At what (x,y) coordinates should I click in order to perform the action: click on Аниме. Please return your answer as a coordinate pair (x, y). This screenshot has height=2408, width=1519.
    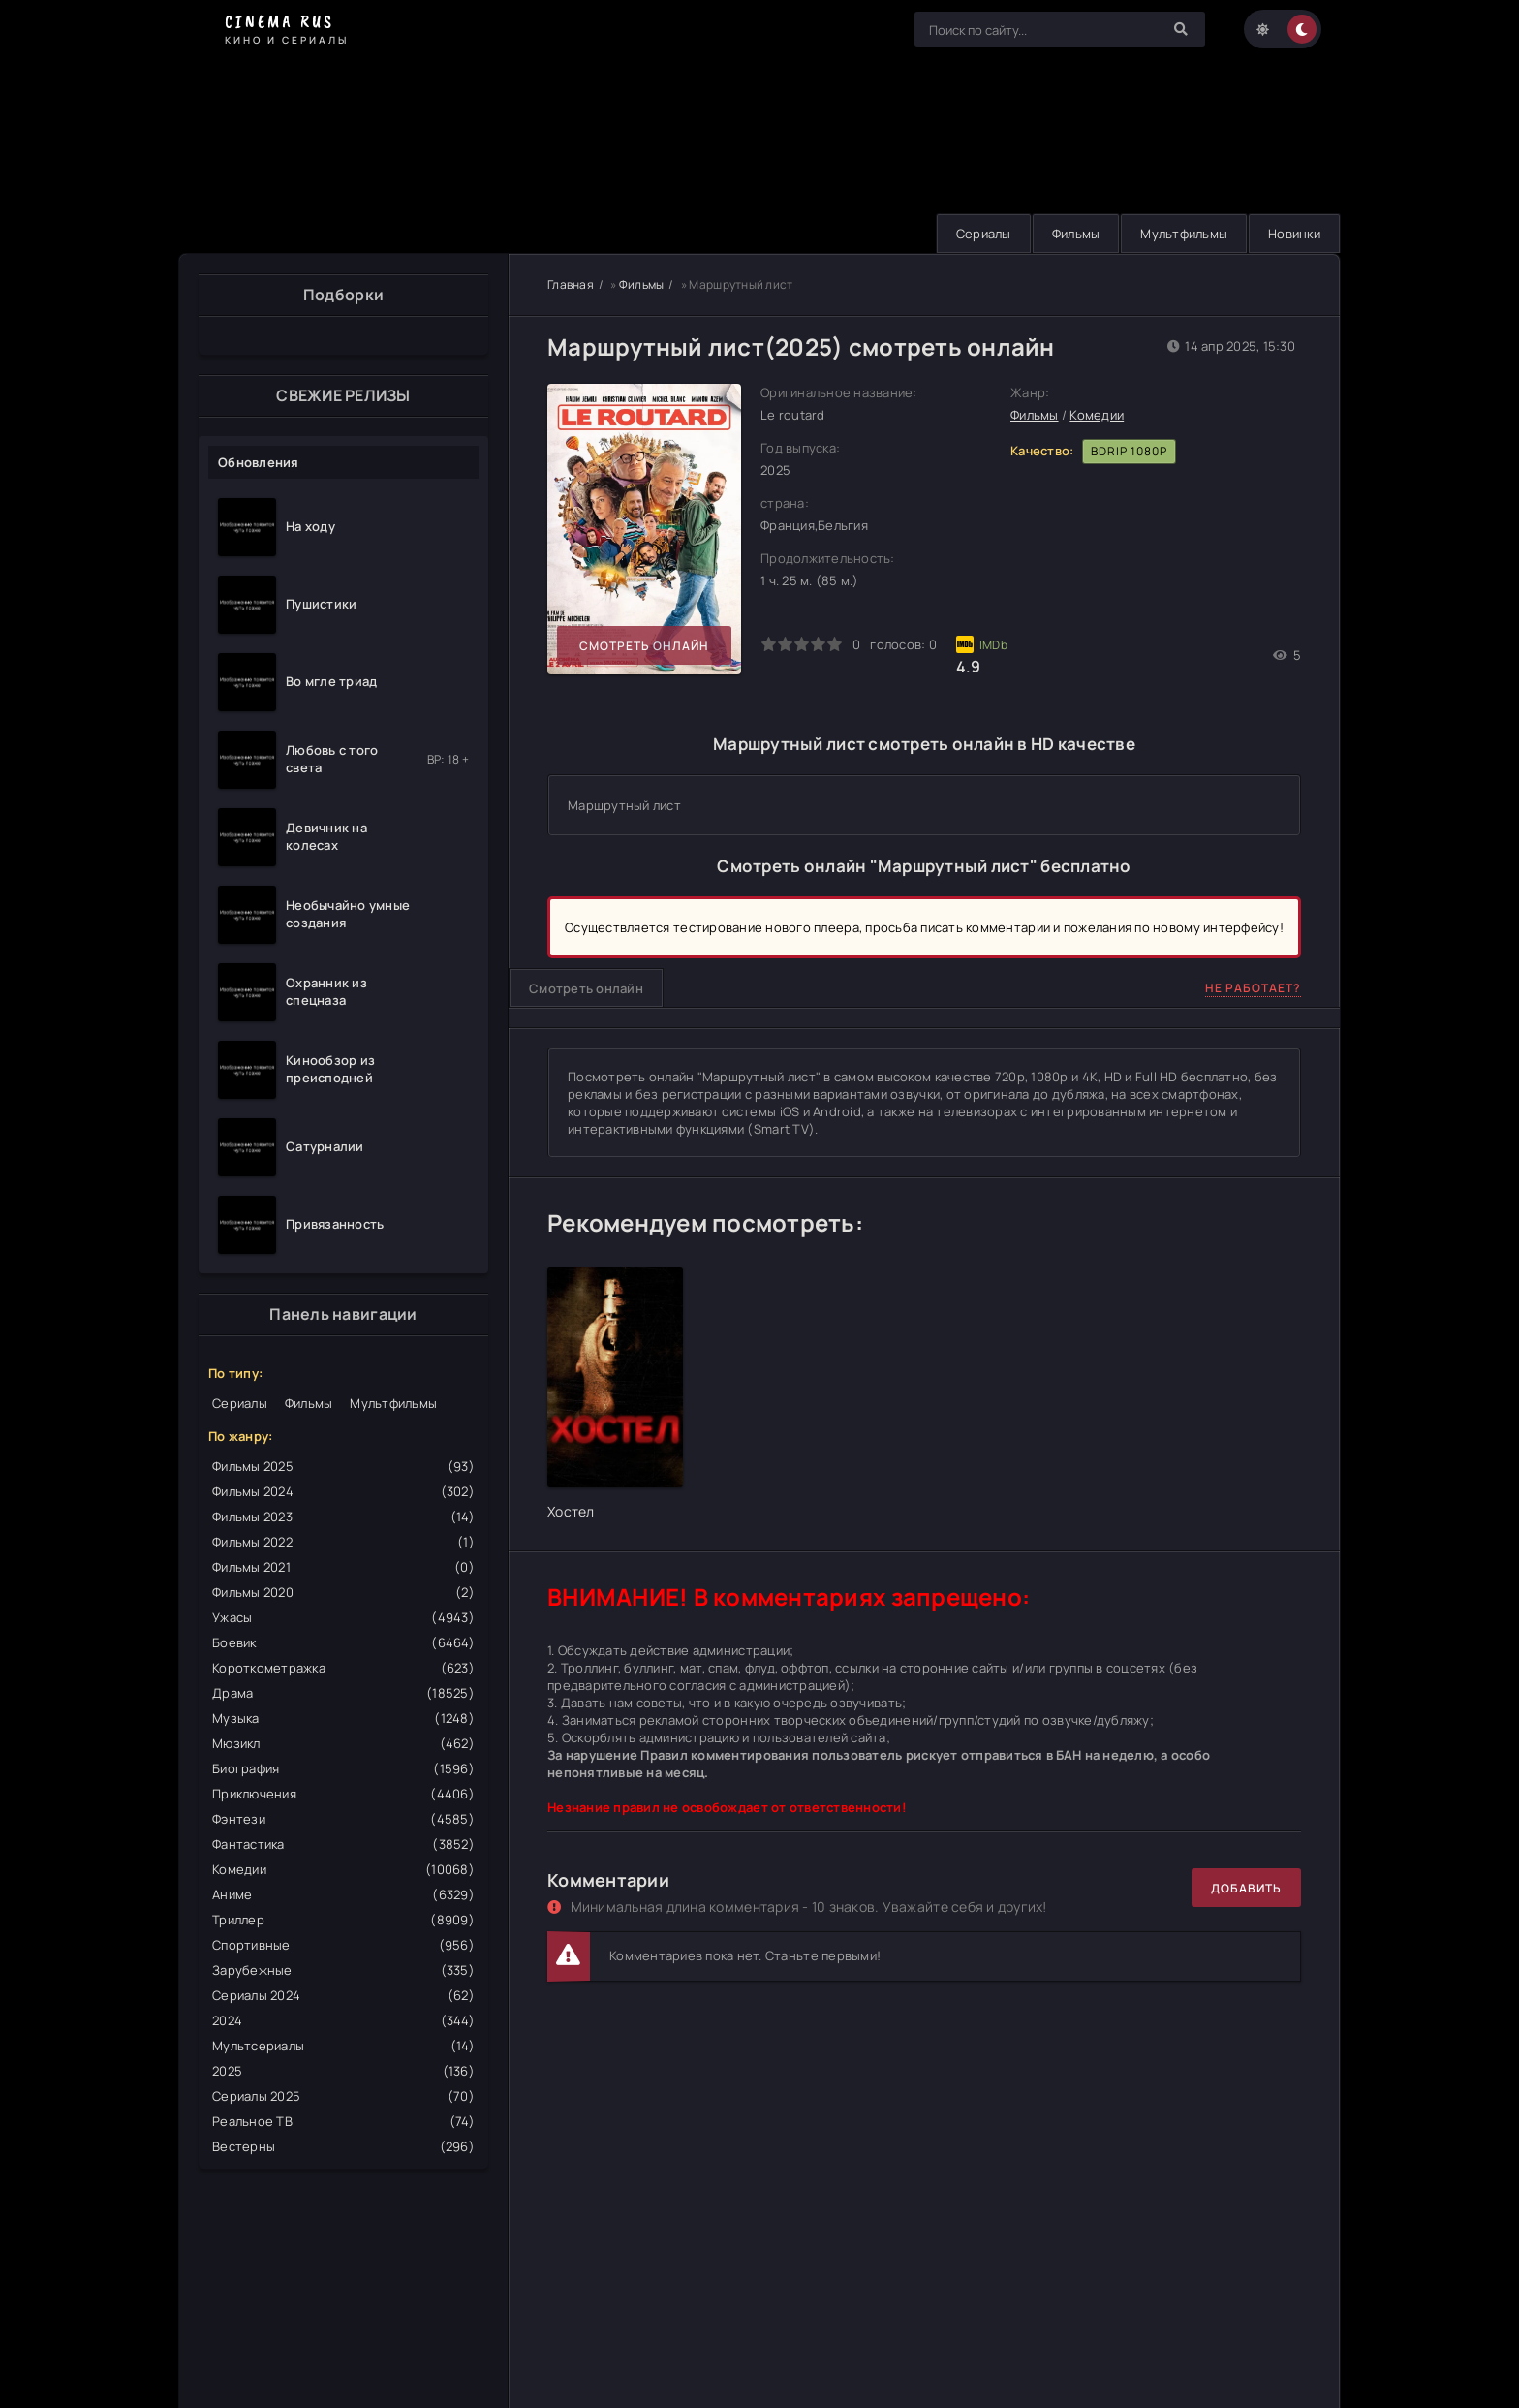
    Looking at the image, I should click on (343, 1894).